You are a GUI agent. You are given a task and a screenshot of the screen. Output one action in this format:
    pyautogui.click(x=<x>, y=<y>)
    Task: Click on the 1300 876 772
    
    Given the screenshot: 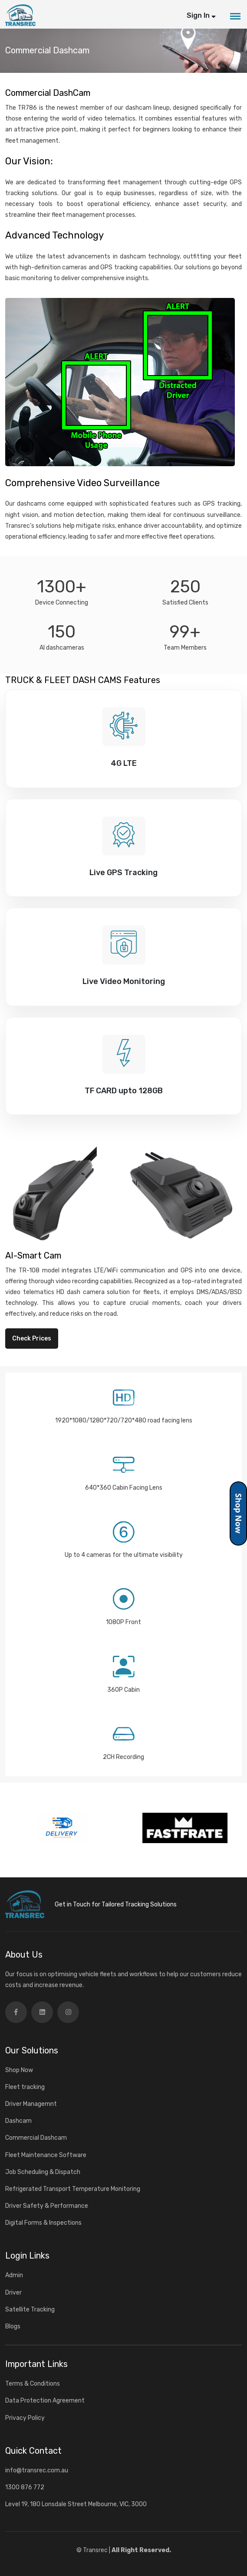 What is the action you would take?
    pyautogui.click(x=24, y=2487)
    